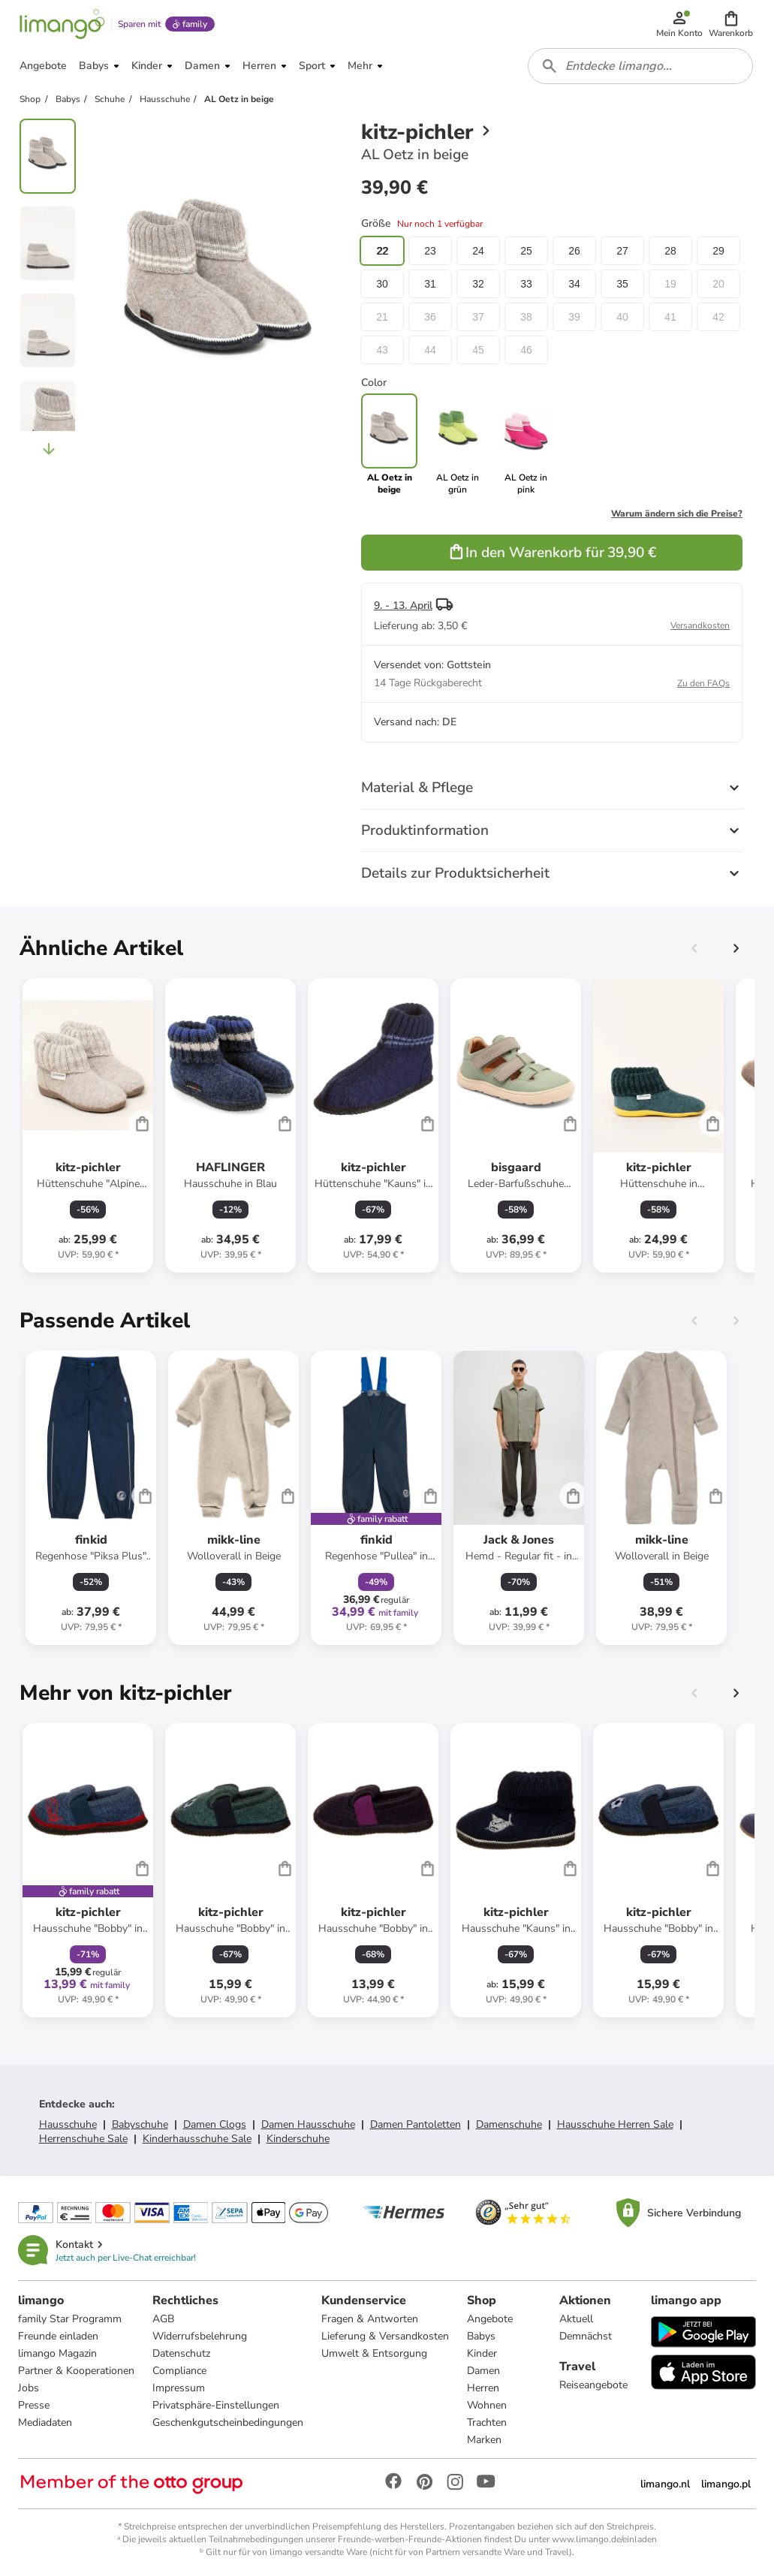 This screenshot has width=774, height=2576. Describe the element at coordinates (718, 317) in the screenshot. I see `42` at that location.